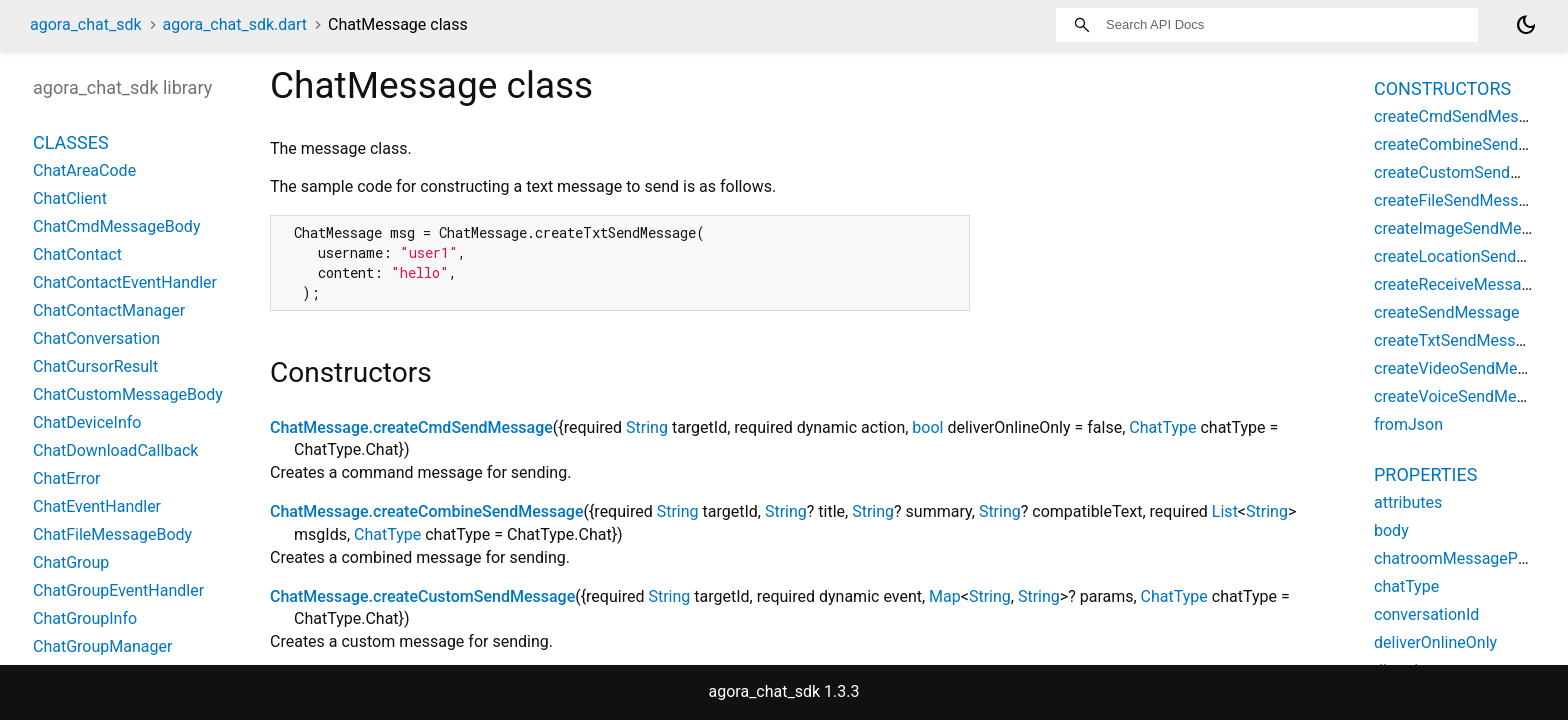 This screenshot has height=720, width=1568. Describe the element at coordinates (1408, 424) in the screenshot. I see `fromJson` at that location.